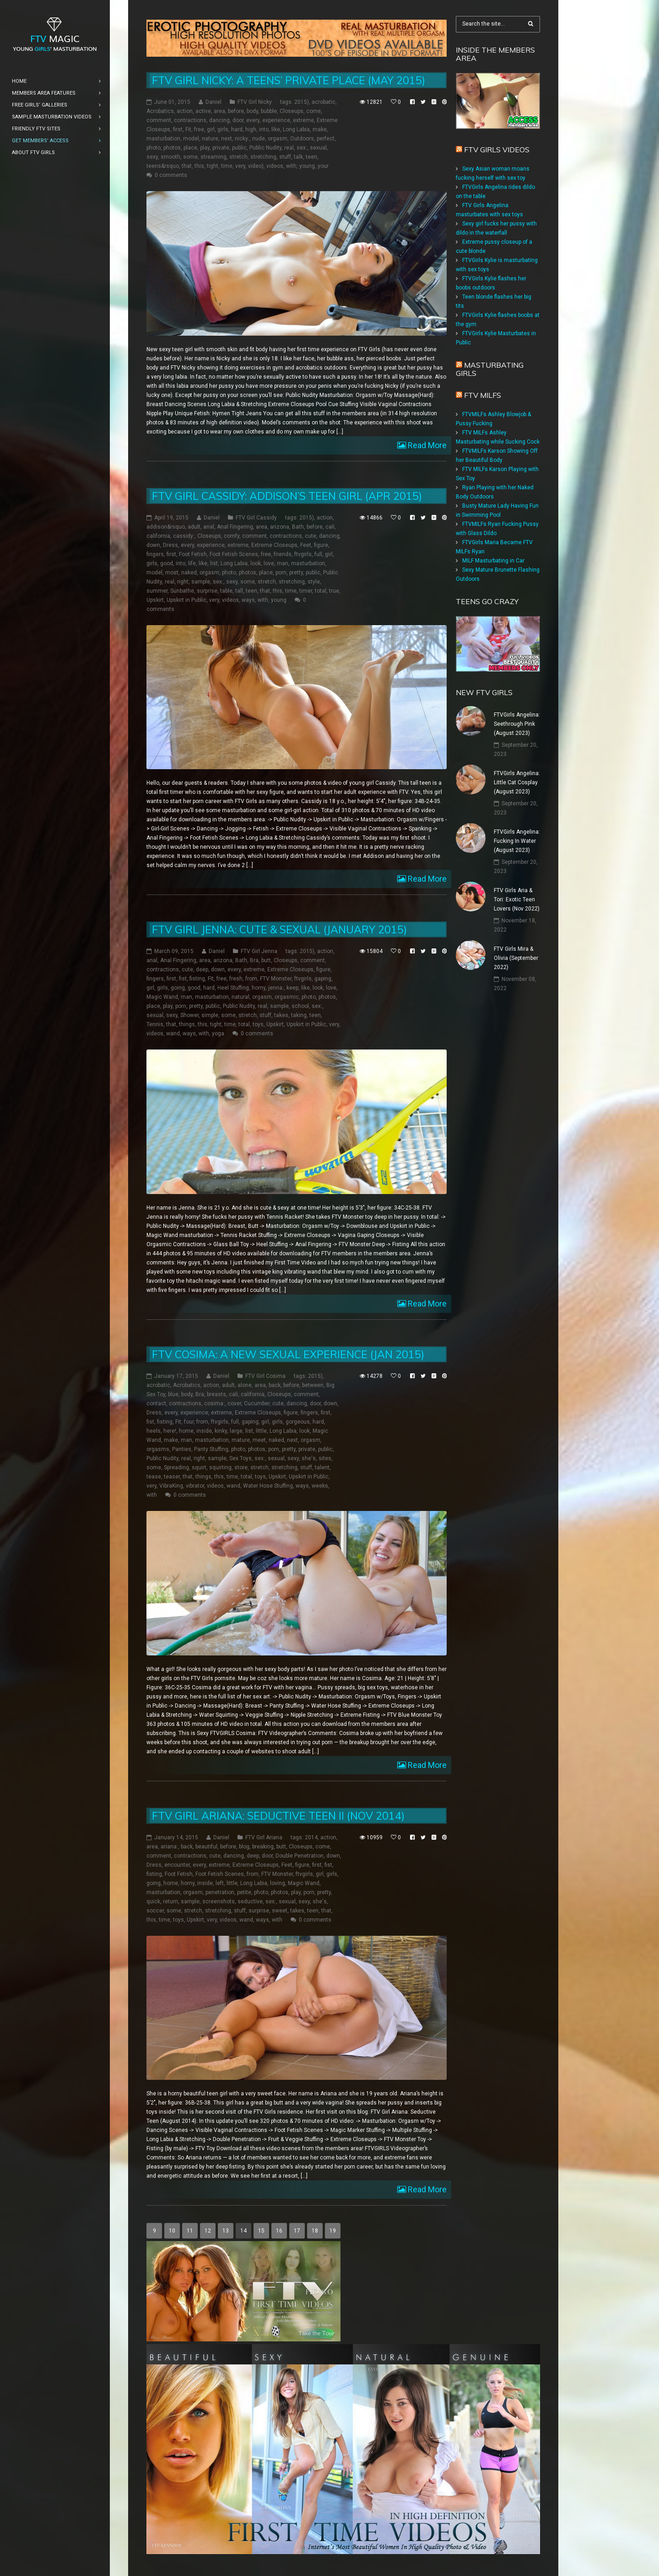  Describe the element at coordinates (160, 111) in the screenshot. I see `Acrobatics` at that location.